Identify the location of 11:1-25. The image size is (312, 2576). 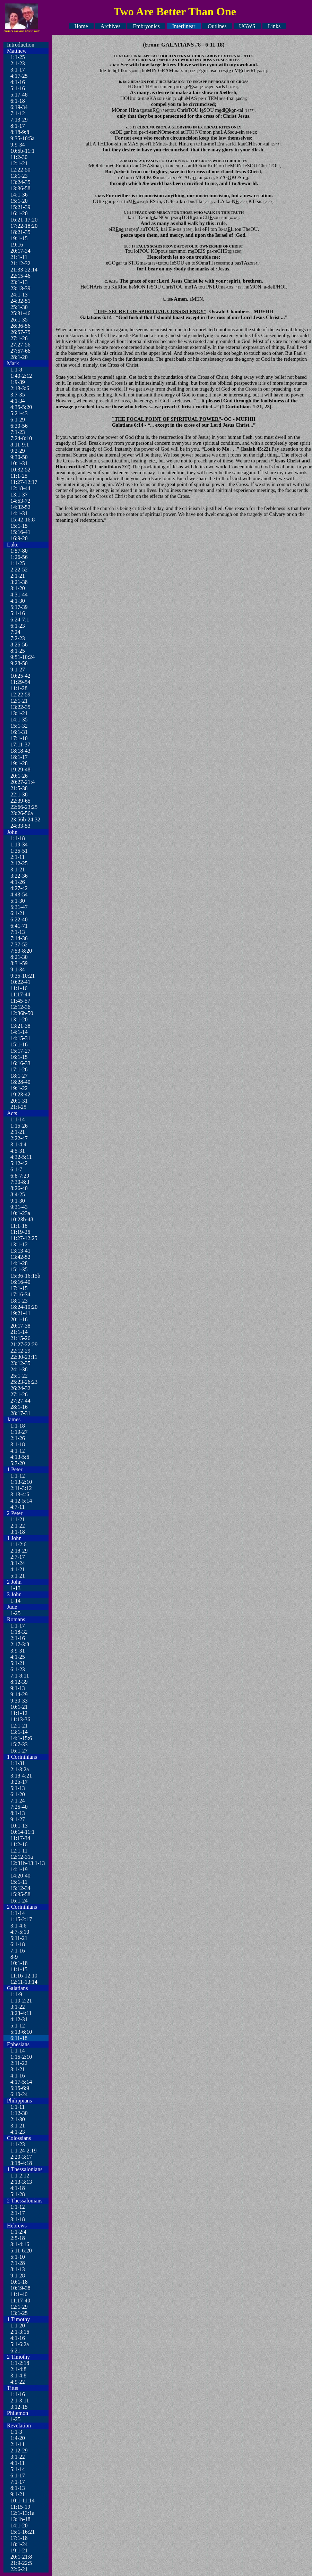
(18, 476).